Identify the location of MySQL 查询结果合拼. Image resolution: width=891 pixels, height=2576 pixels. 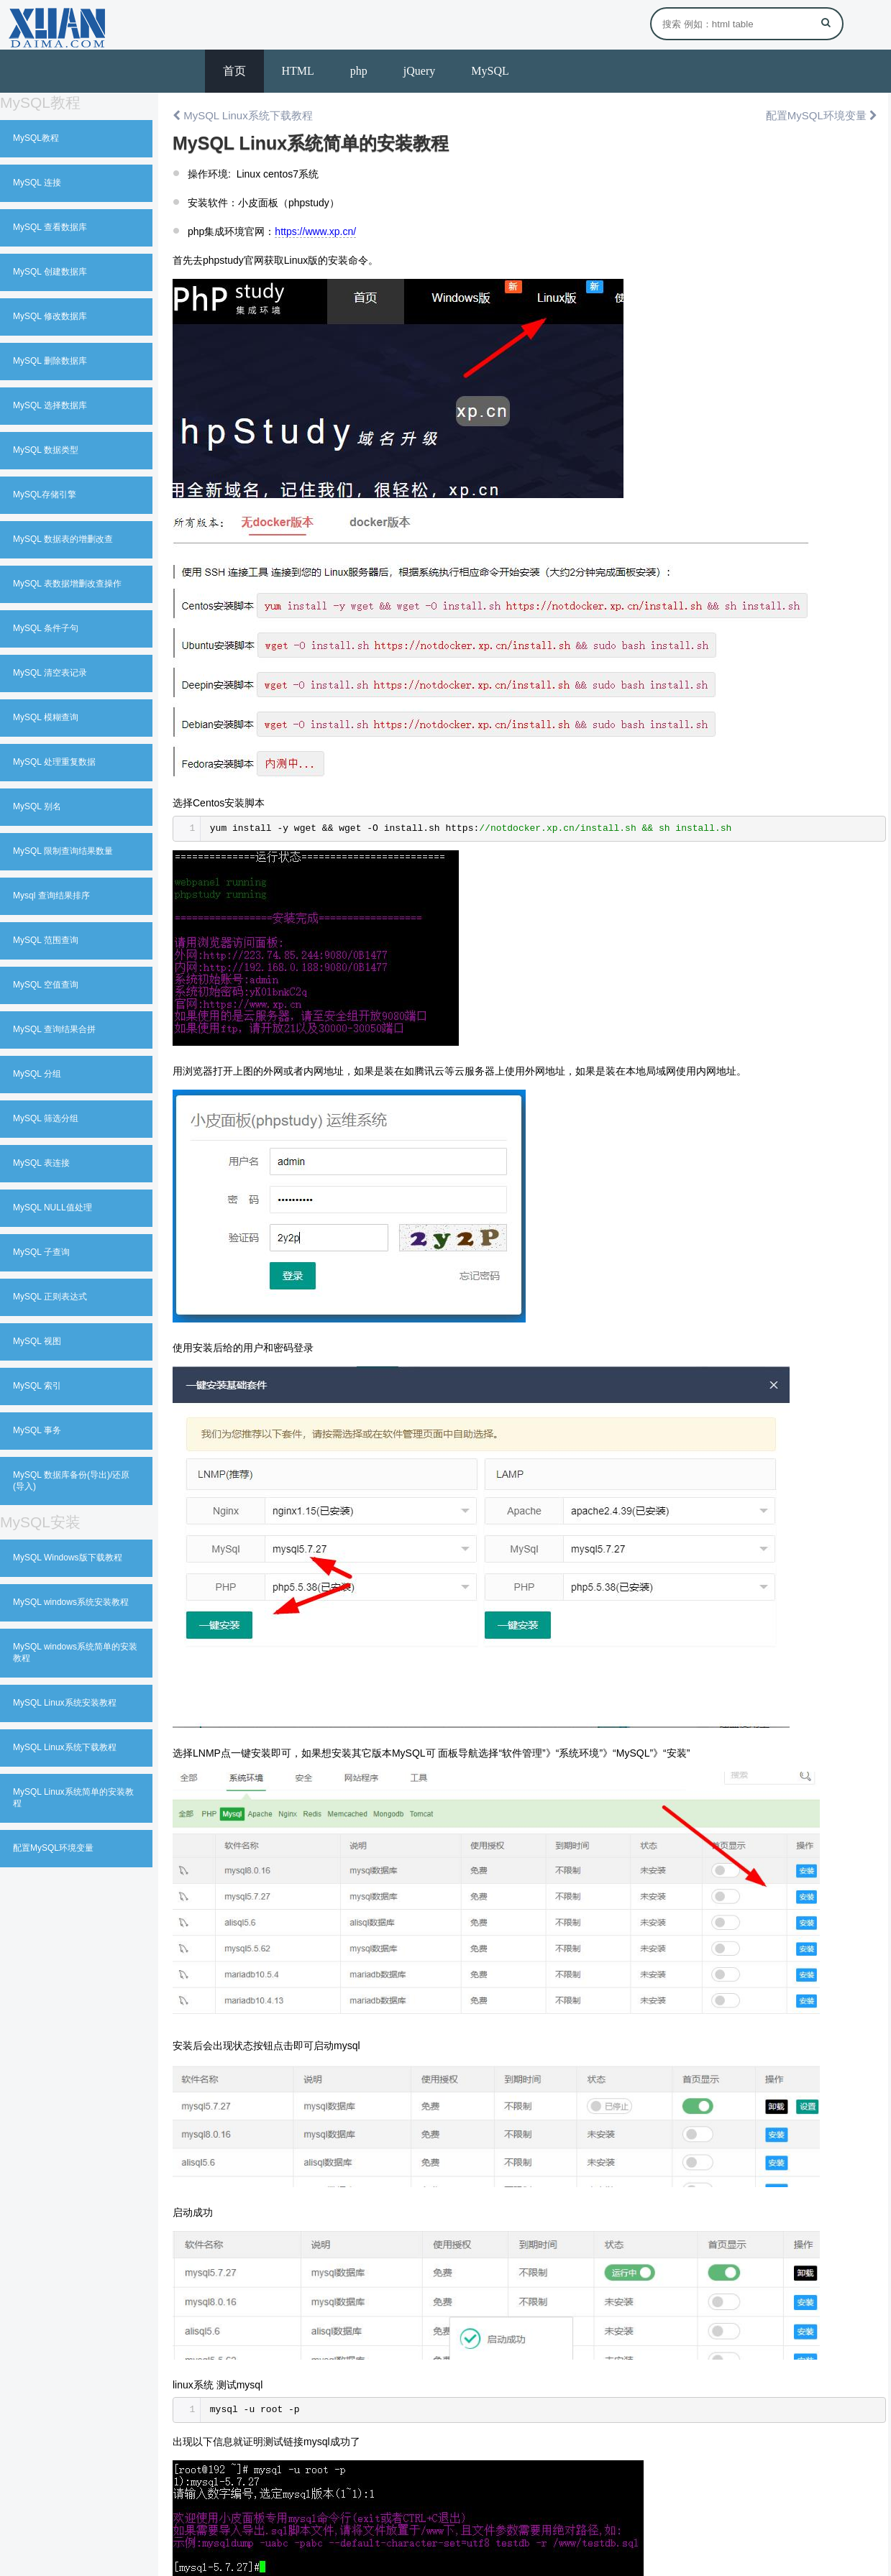
(54, 1029).